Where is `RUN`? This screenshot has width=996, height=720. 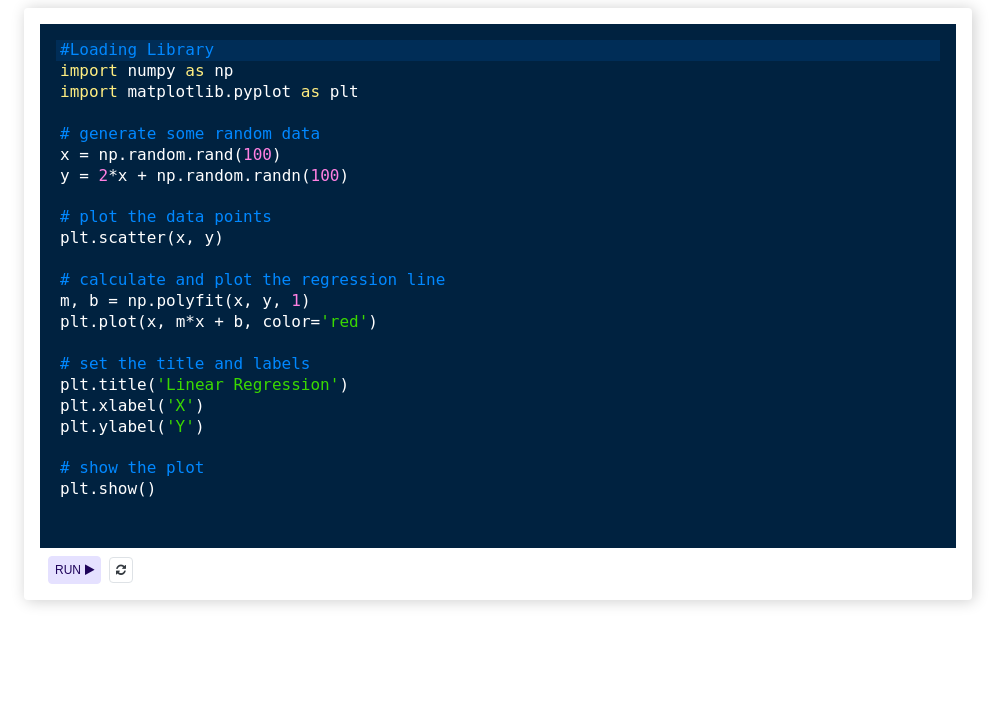
RUN is located at coordinates (74, 570).